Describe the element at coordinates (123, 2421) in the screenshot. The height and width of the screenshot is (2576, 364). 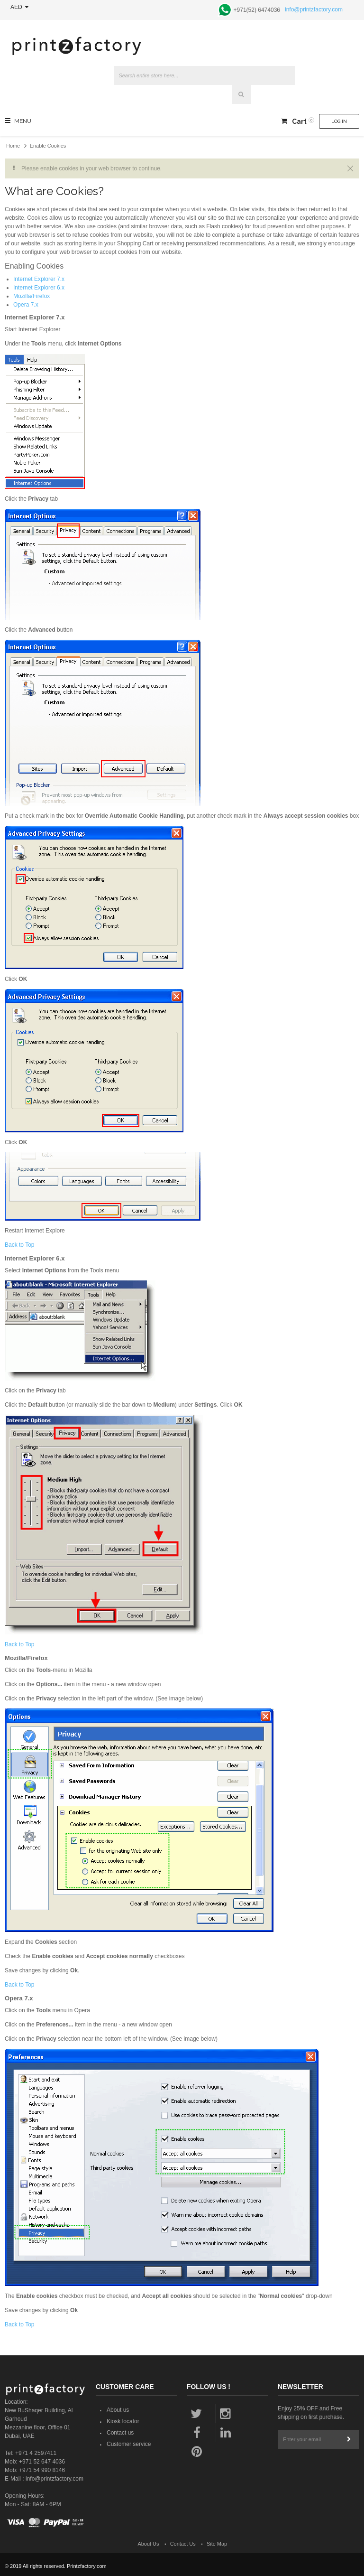
I see `Kiosk locator` at that location.